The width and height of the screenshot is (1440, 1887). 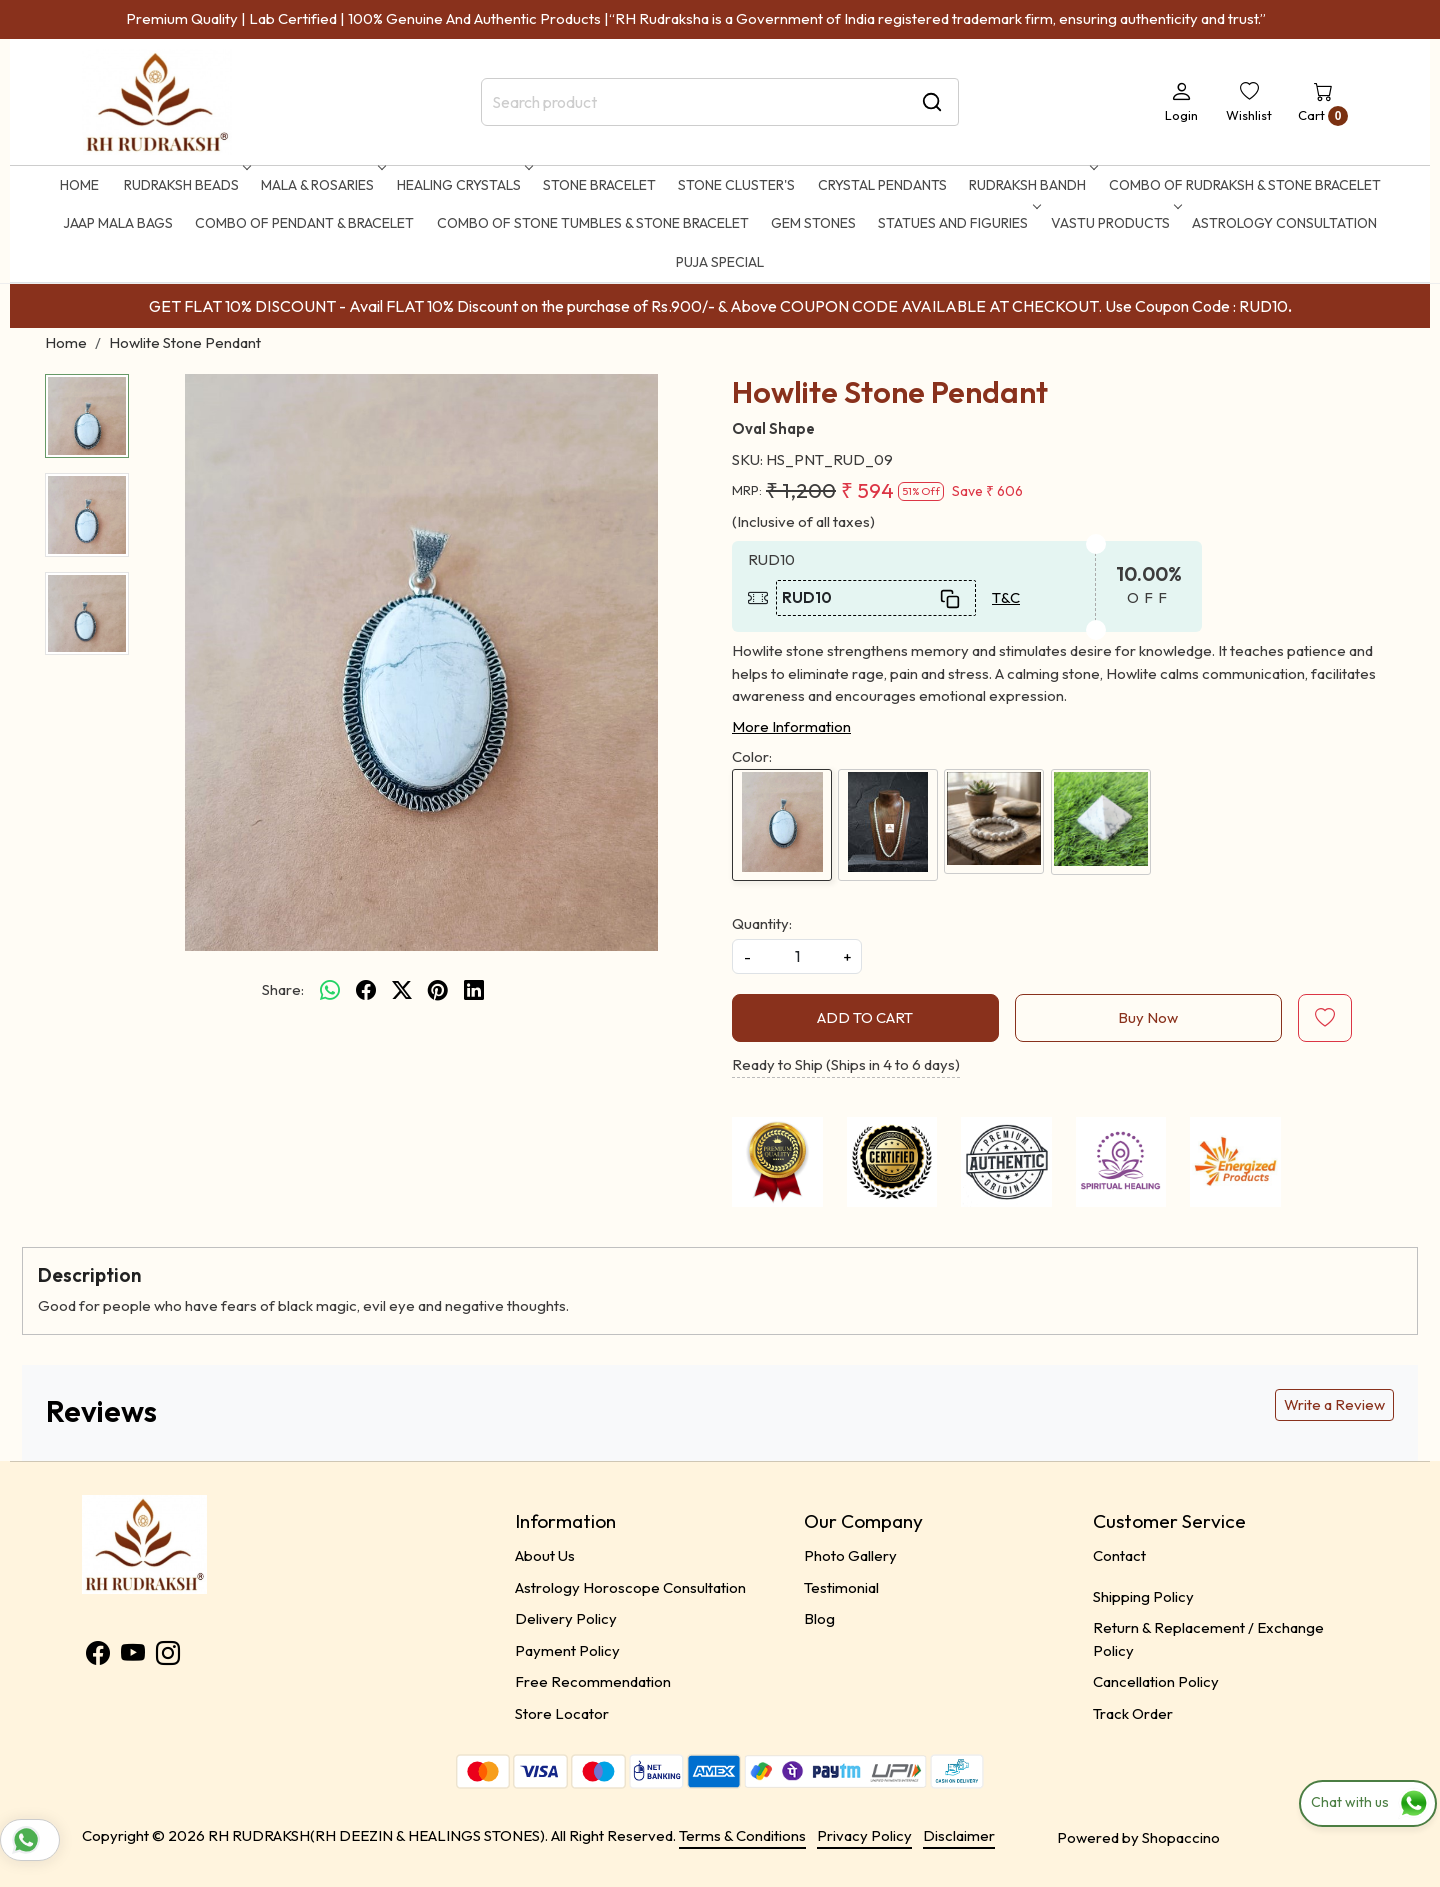 I want to click on STONE CLUSTER'S, so click(x=736, y=185).